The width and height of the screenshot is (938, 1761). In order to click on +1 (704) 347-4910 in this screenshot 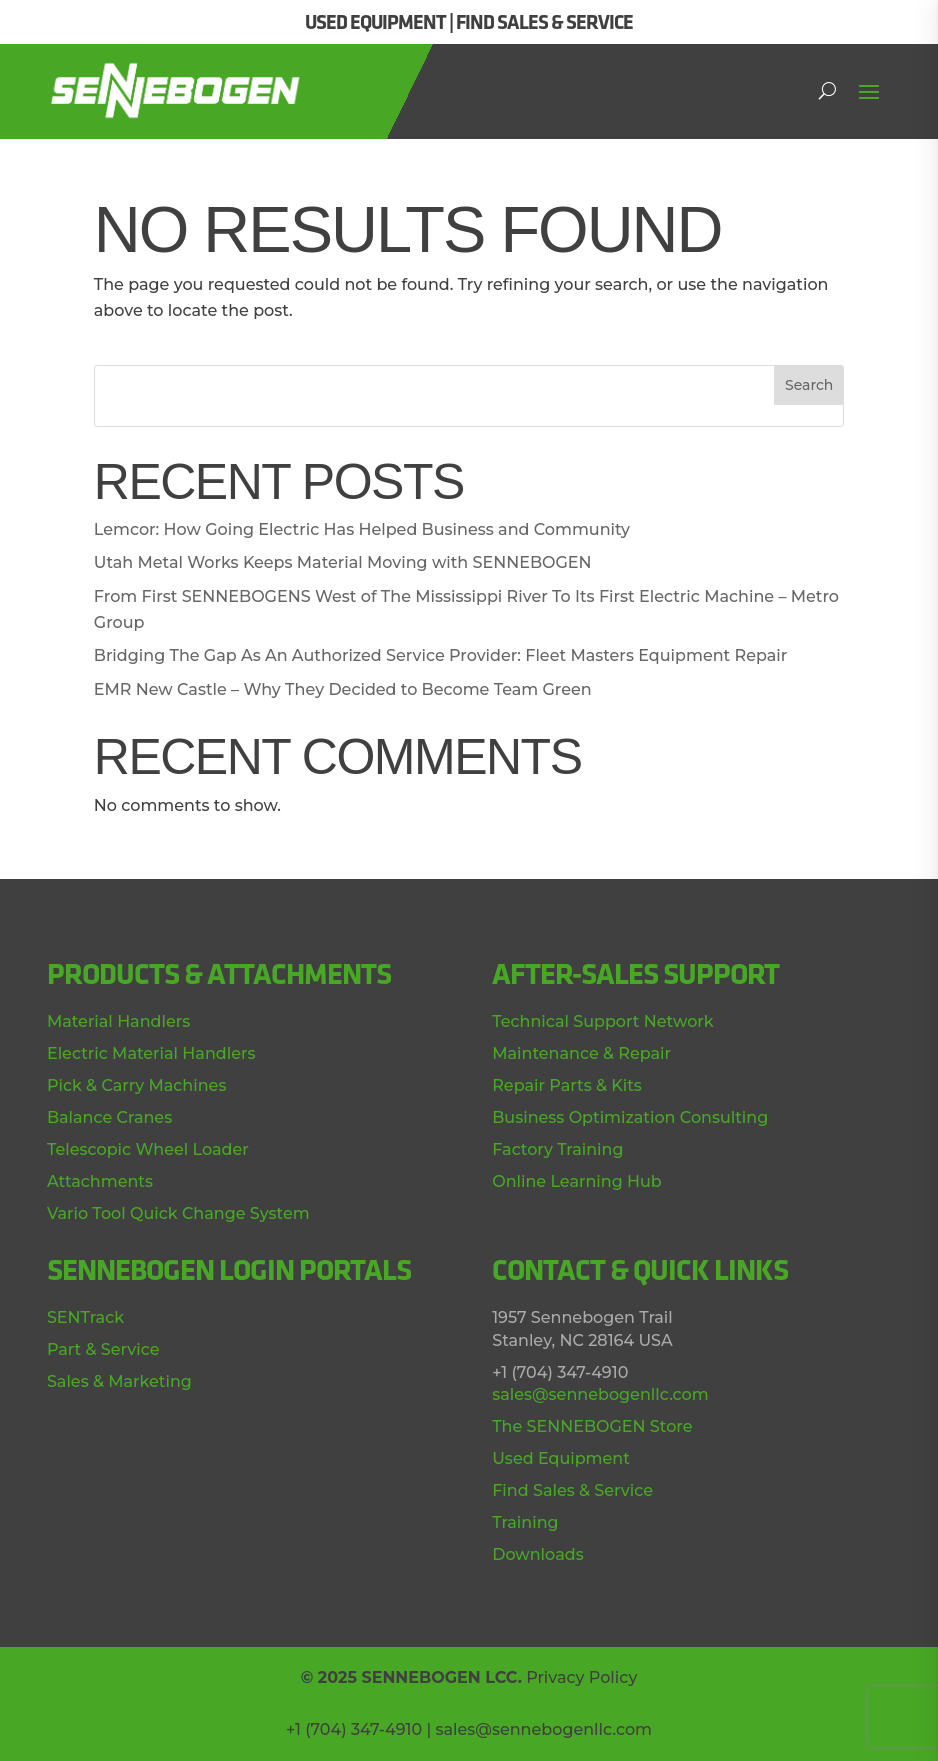, I will do `click(354, 1729)`.